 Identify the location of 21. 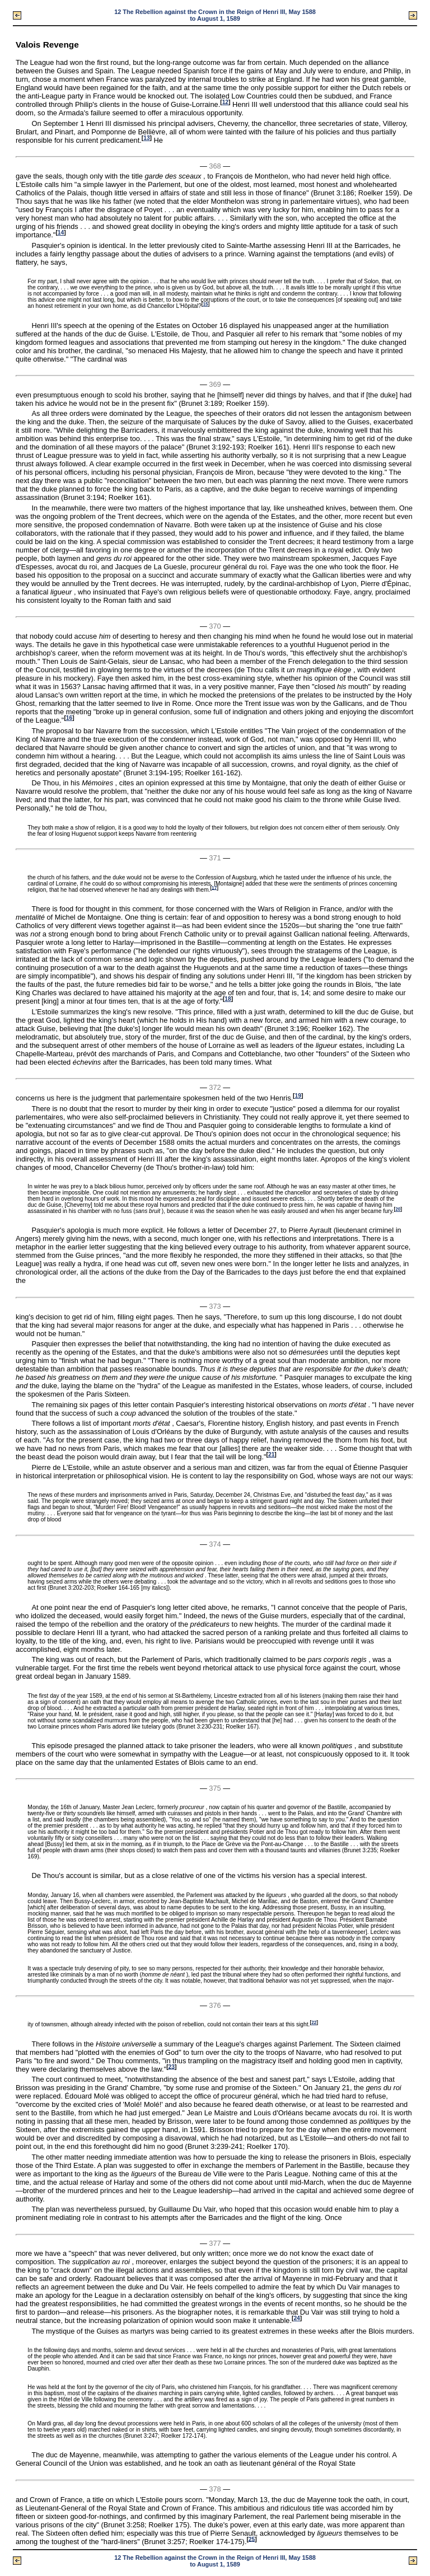
(271, 1454).